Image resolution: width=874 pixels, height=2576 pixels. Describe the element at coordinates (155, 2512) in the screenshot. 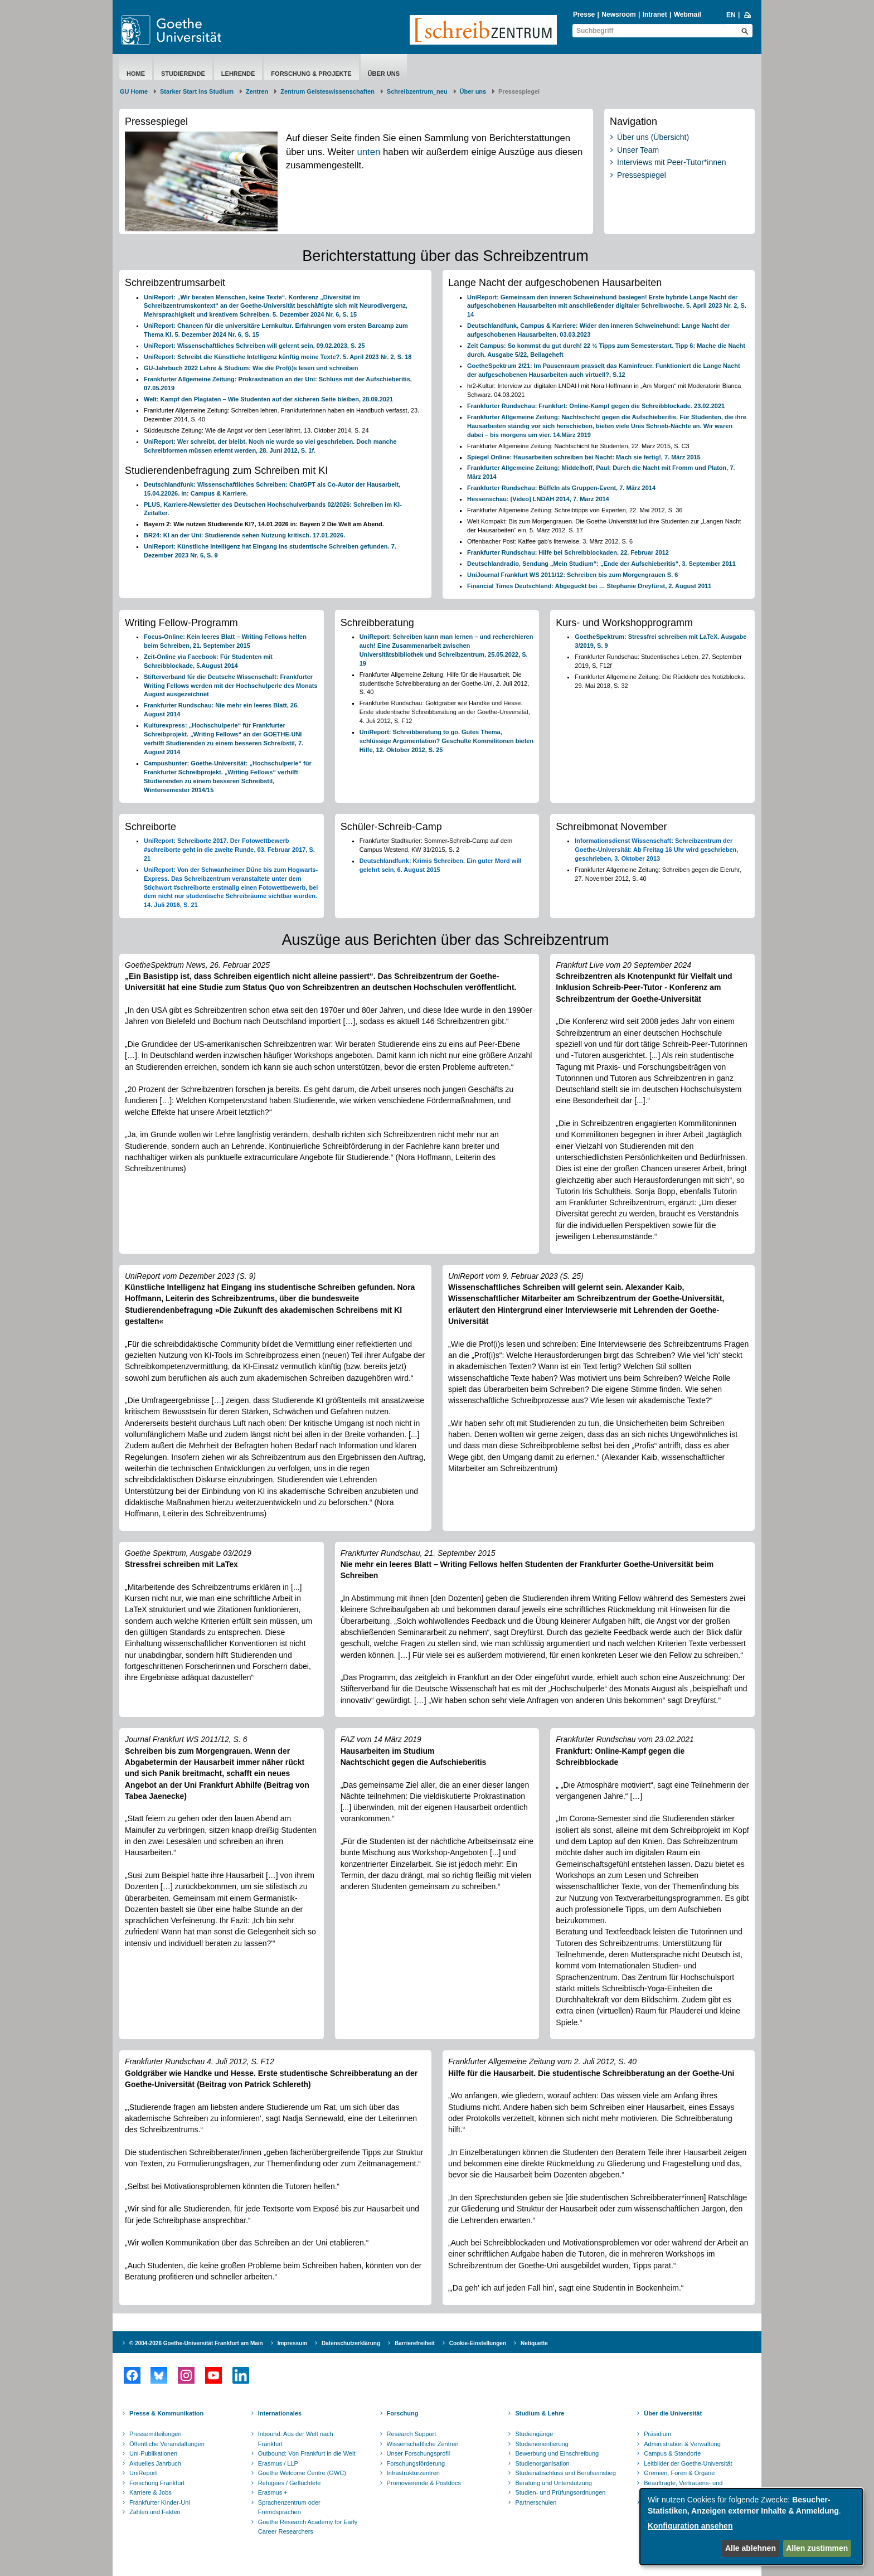

I see `Zahlen und Fakten` at that location.